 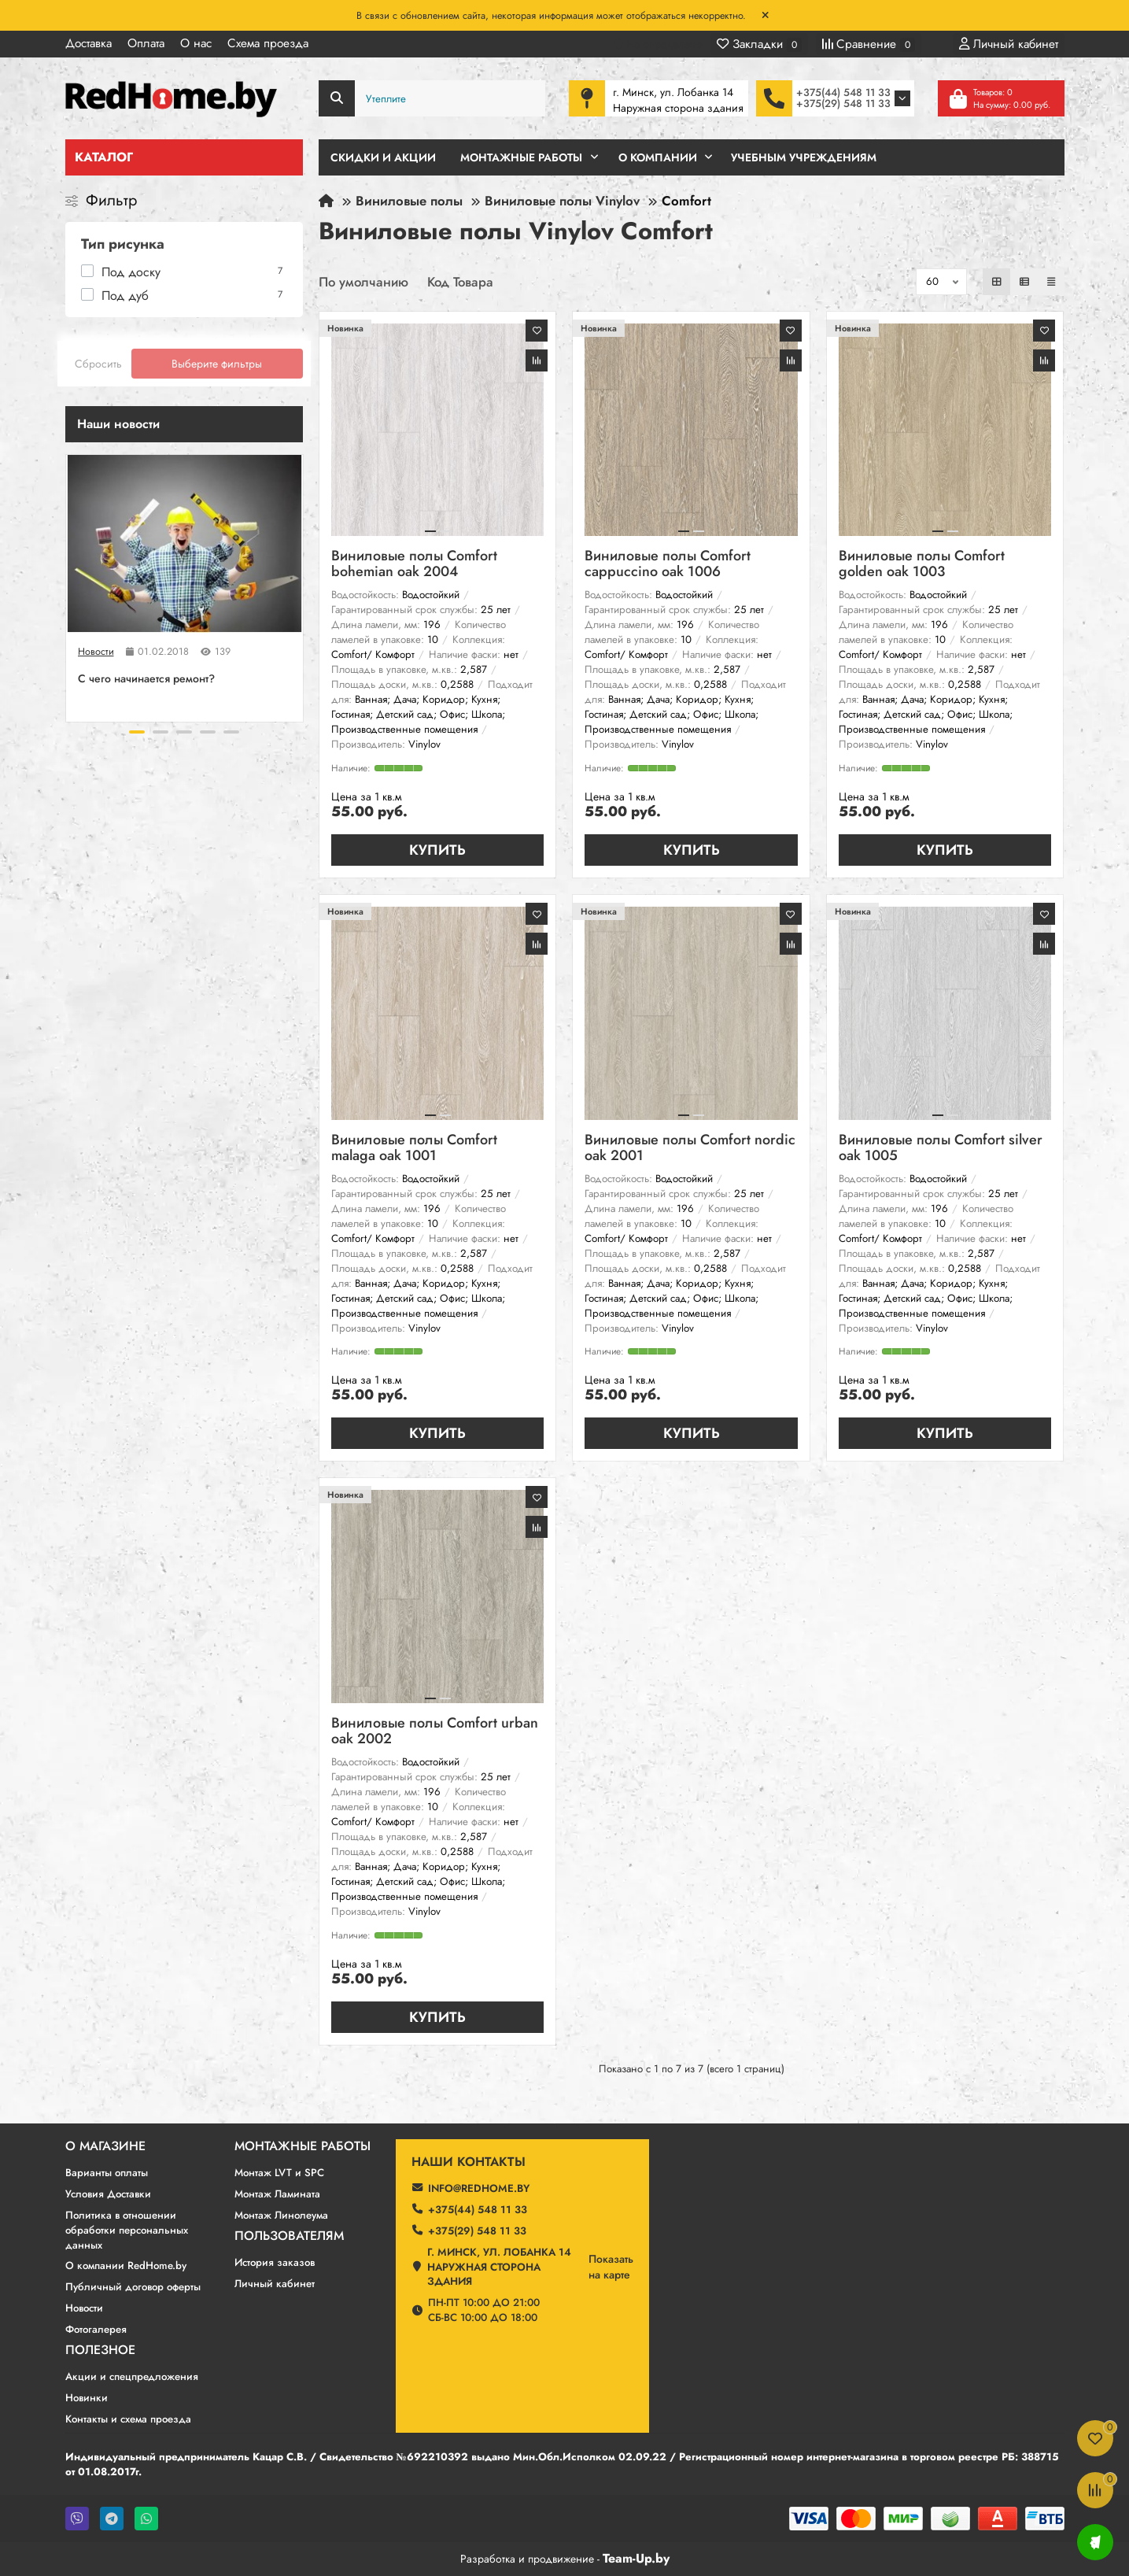 I want to click on Монтаж Линолеума, so click(x=281, y=2215).